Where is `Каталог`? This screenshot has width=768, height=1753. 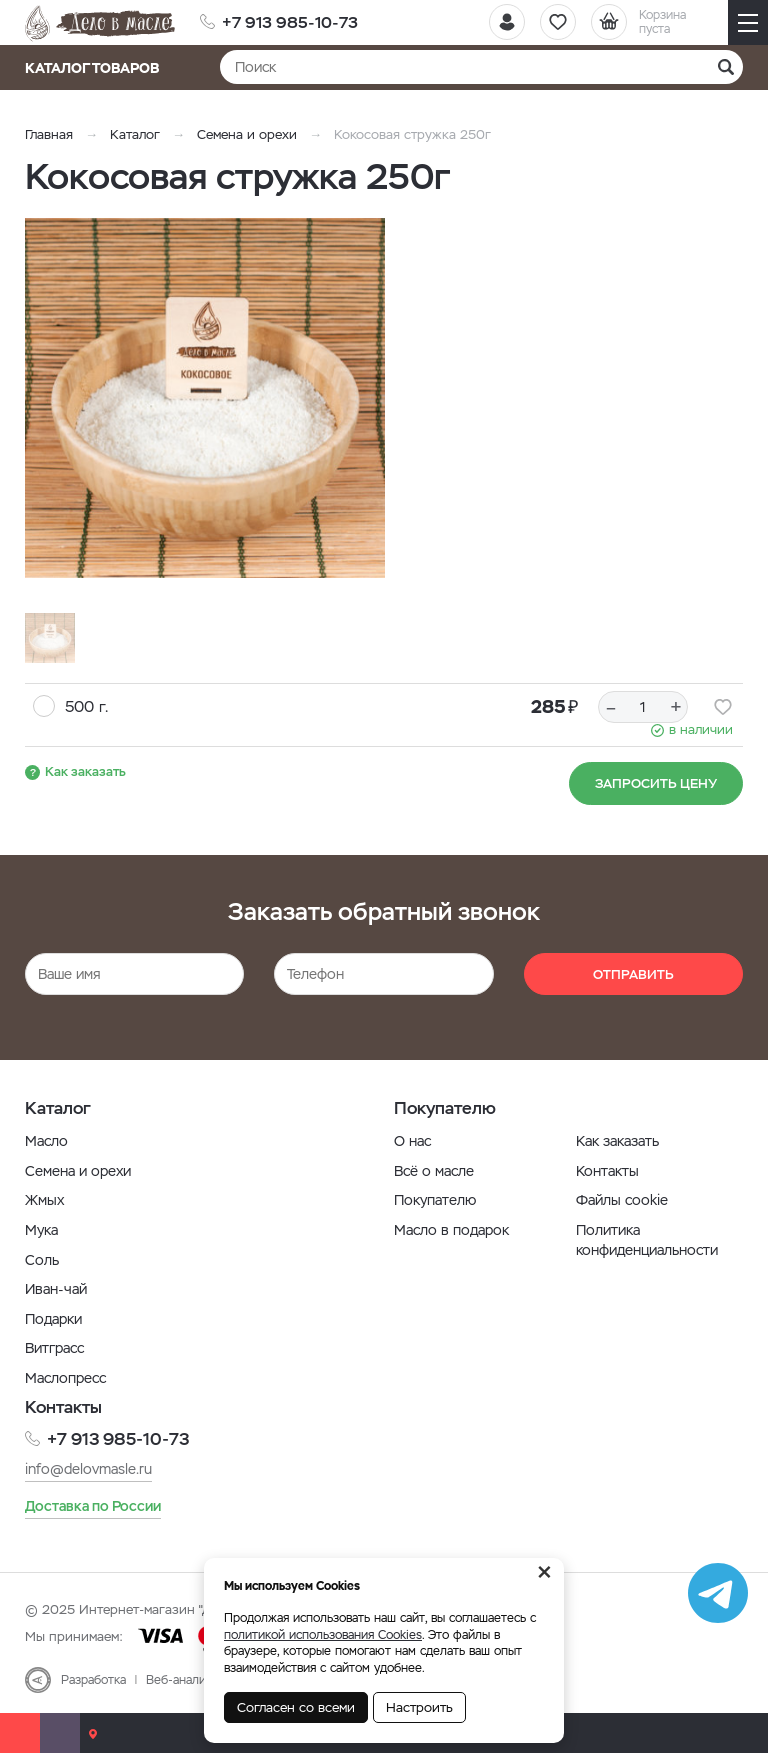 Каталог is located at coordinates (135, 134).